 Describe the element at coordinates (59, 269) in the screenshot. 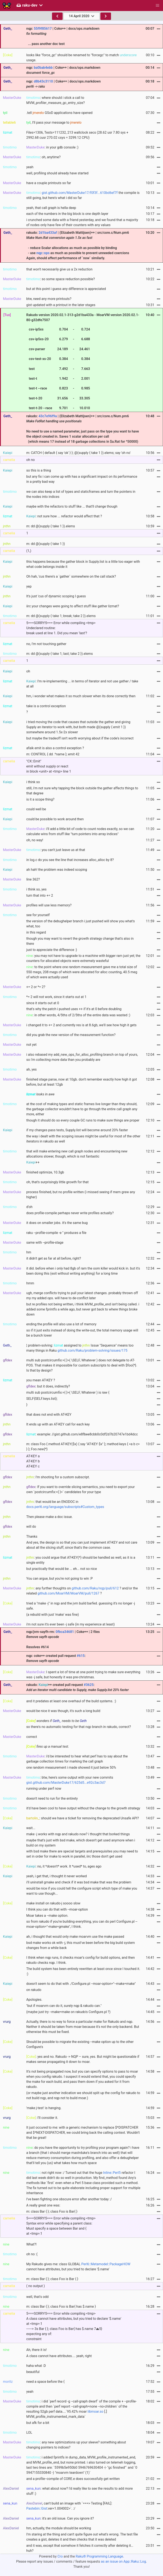

I see `that won't necessarily give us a 2x reduction` at that location.